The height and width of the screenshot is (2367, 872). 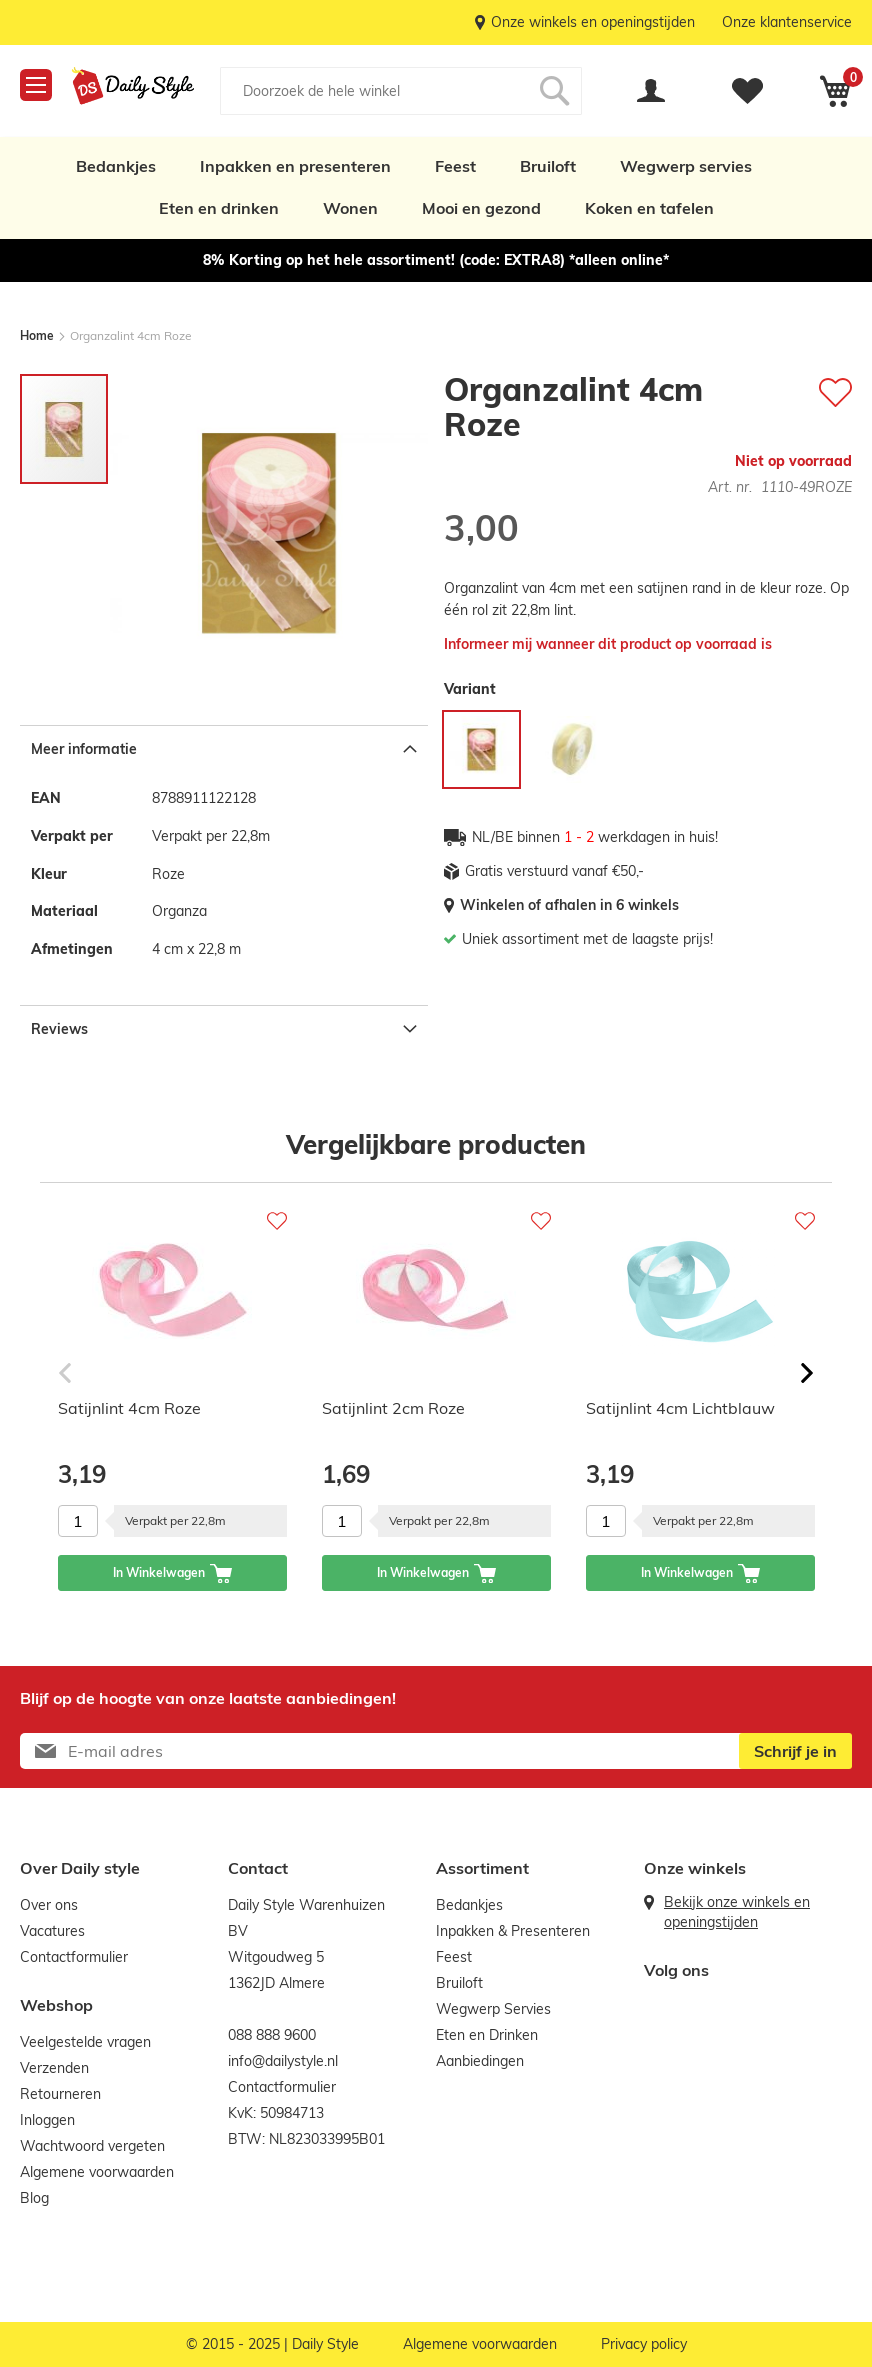 I want to click on [tab], so click(x=224, y=748).